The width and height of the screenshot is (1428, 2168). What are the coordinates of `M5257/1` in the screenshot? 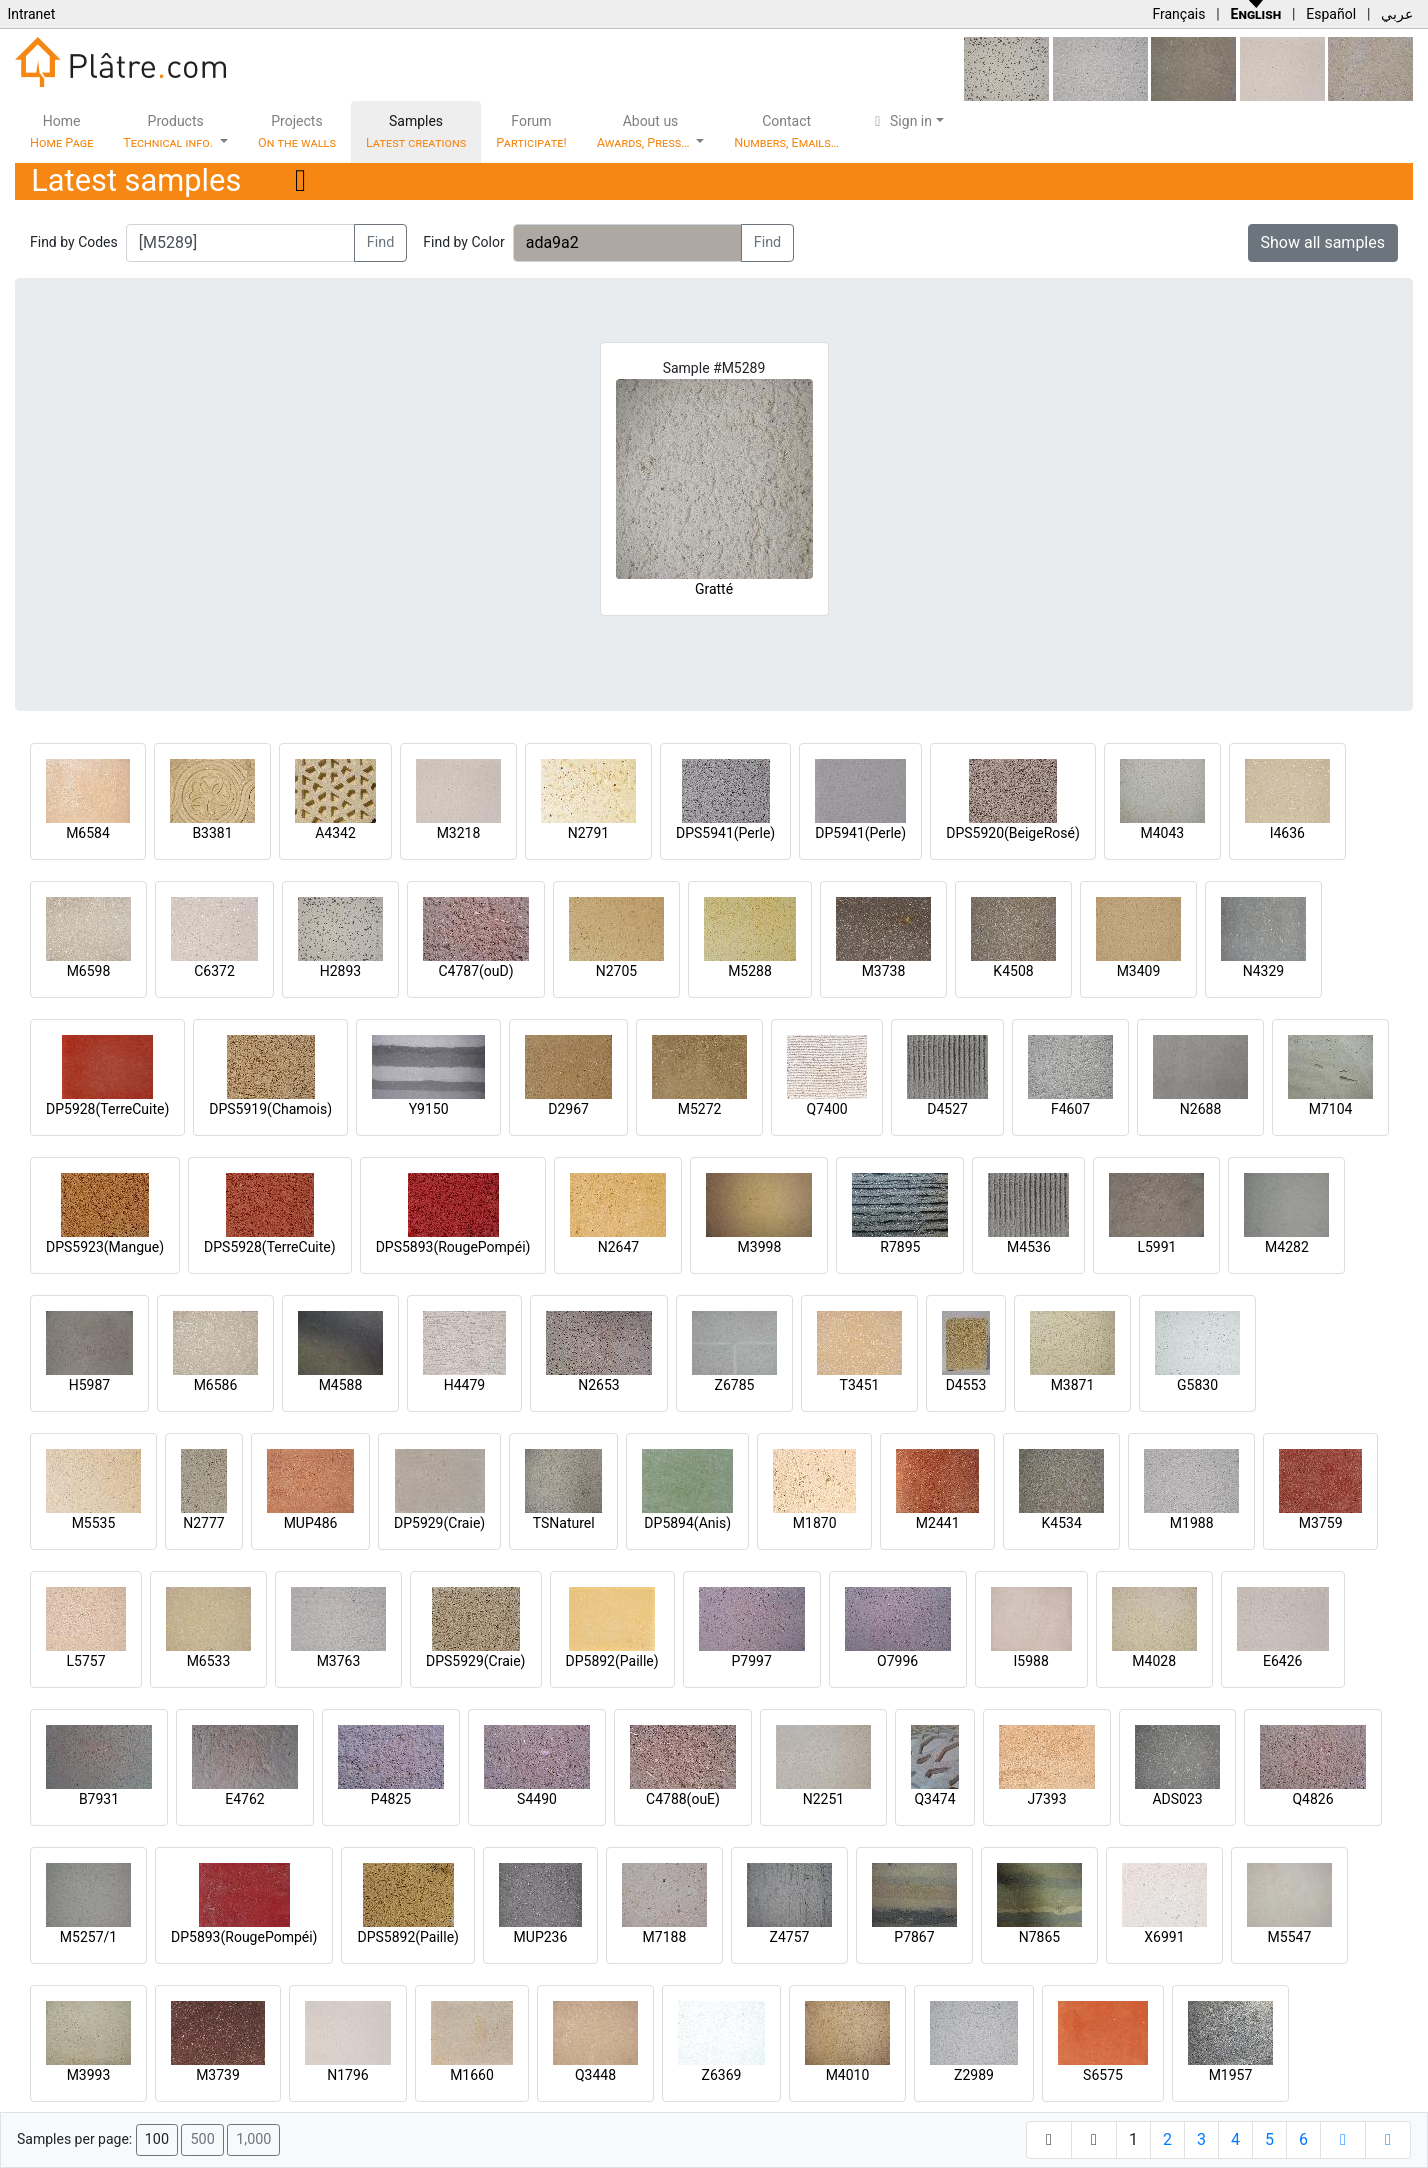 It's located at (88, 1937).